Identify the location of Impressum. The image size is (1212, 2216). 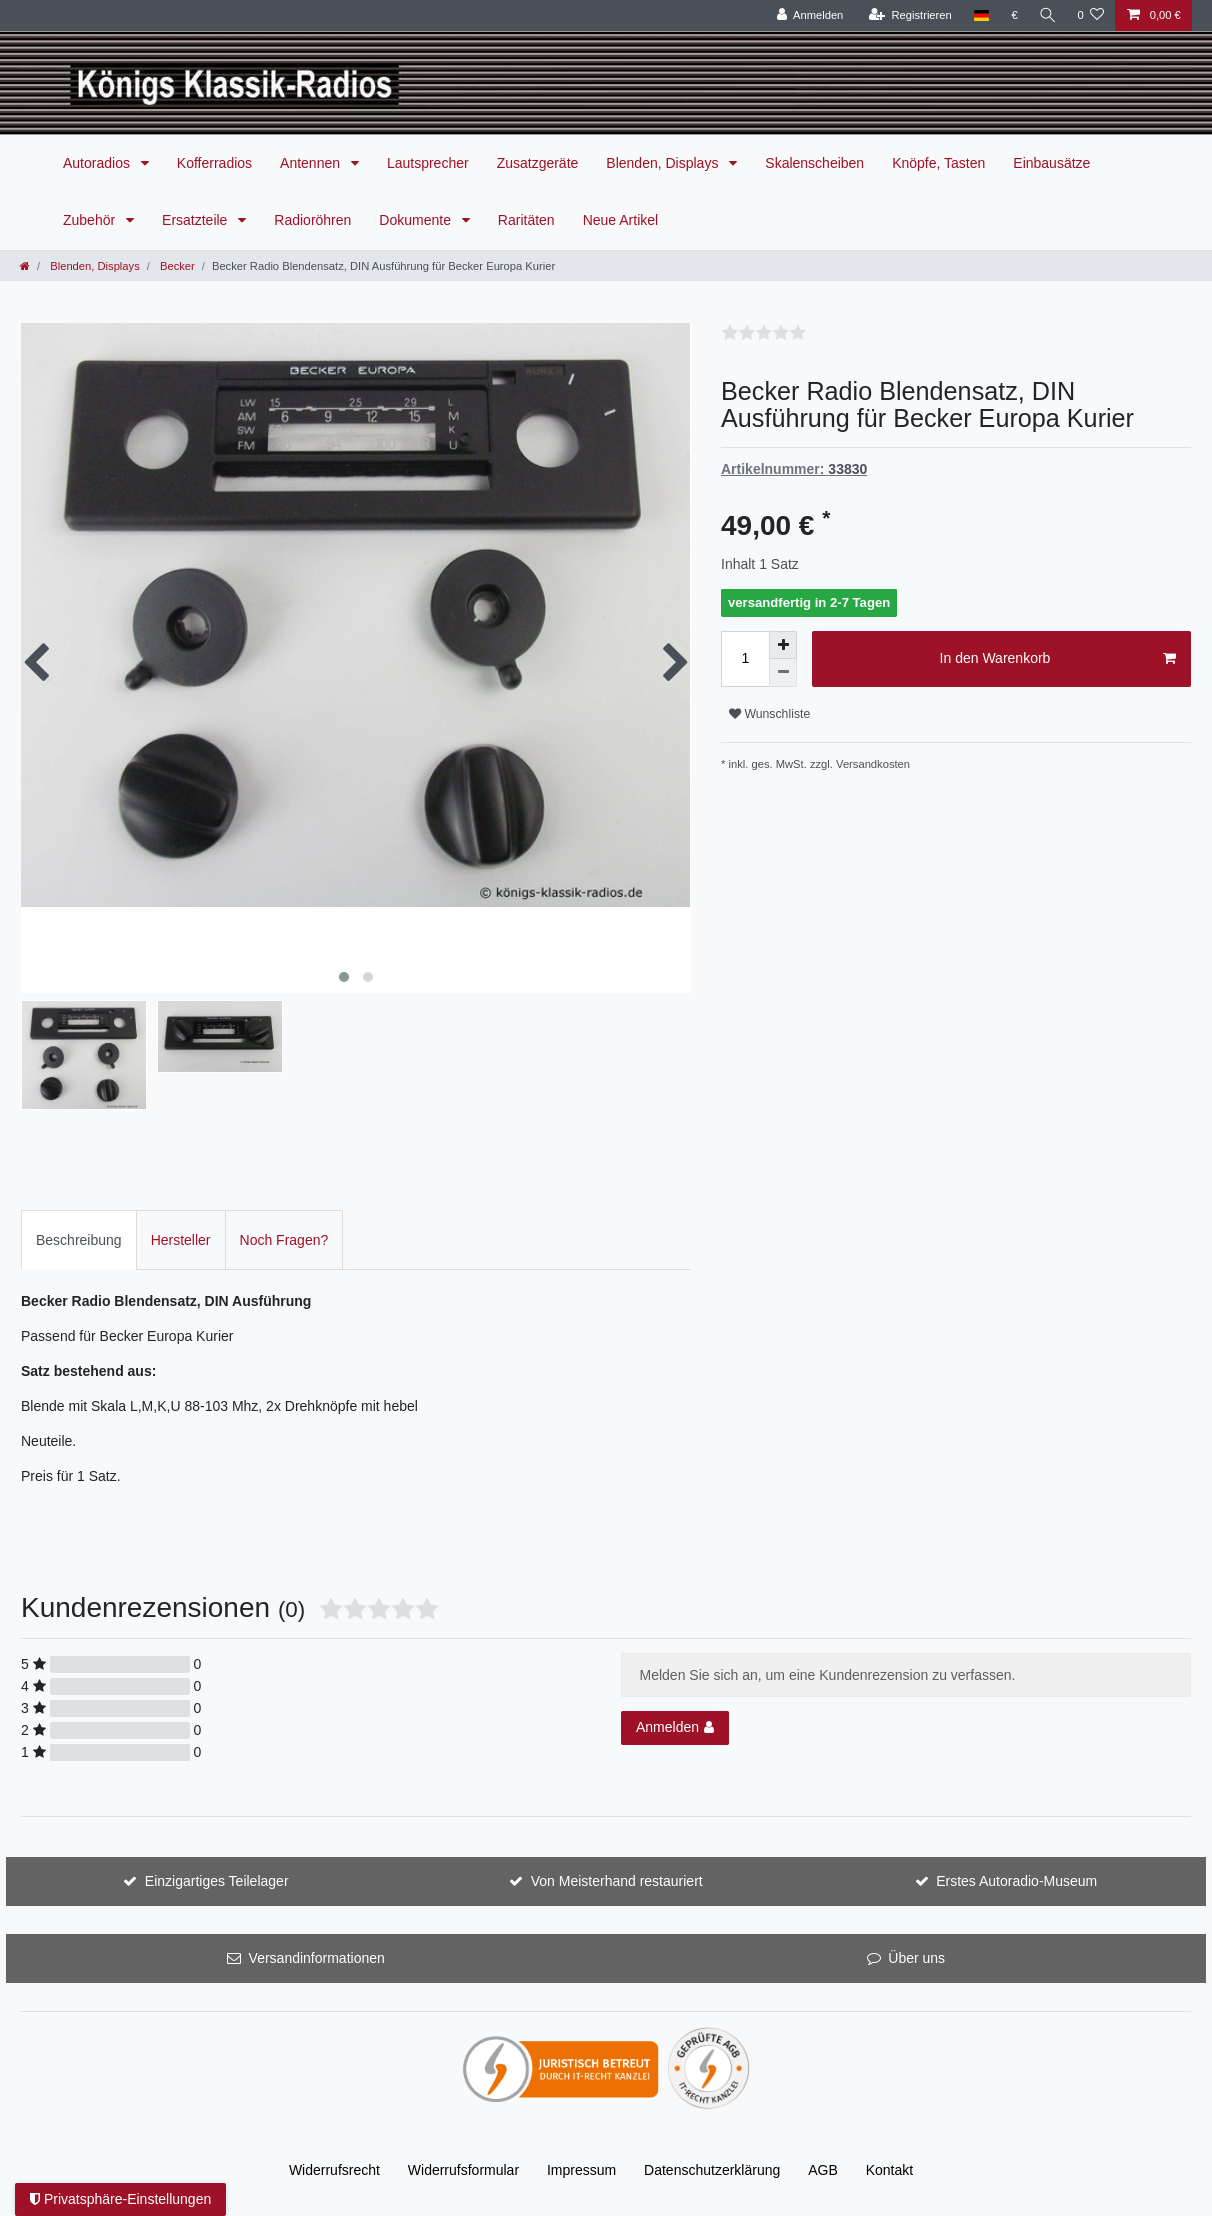
(581, 2170).